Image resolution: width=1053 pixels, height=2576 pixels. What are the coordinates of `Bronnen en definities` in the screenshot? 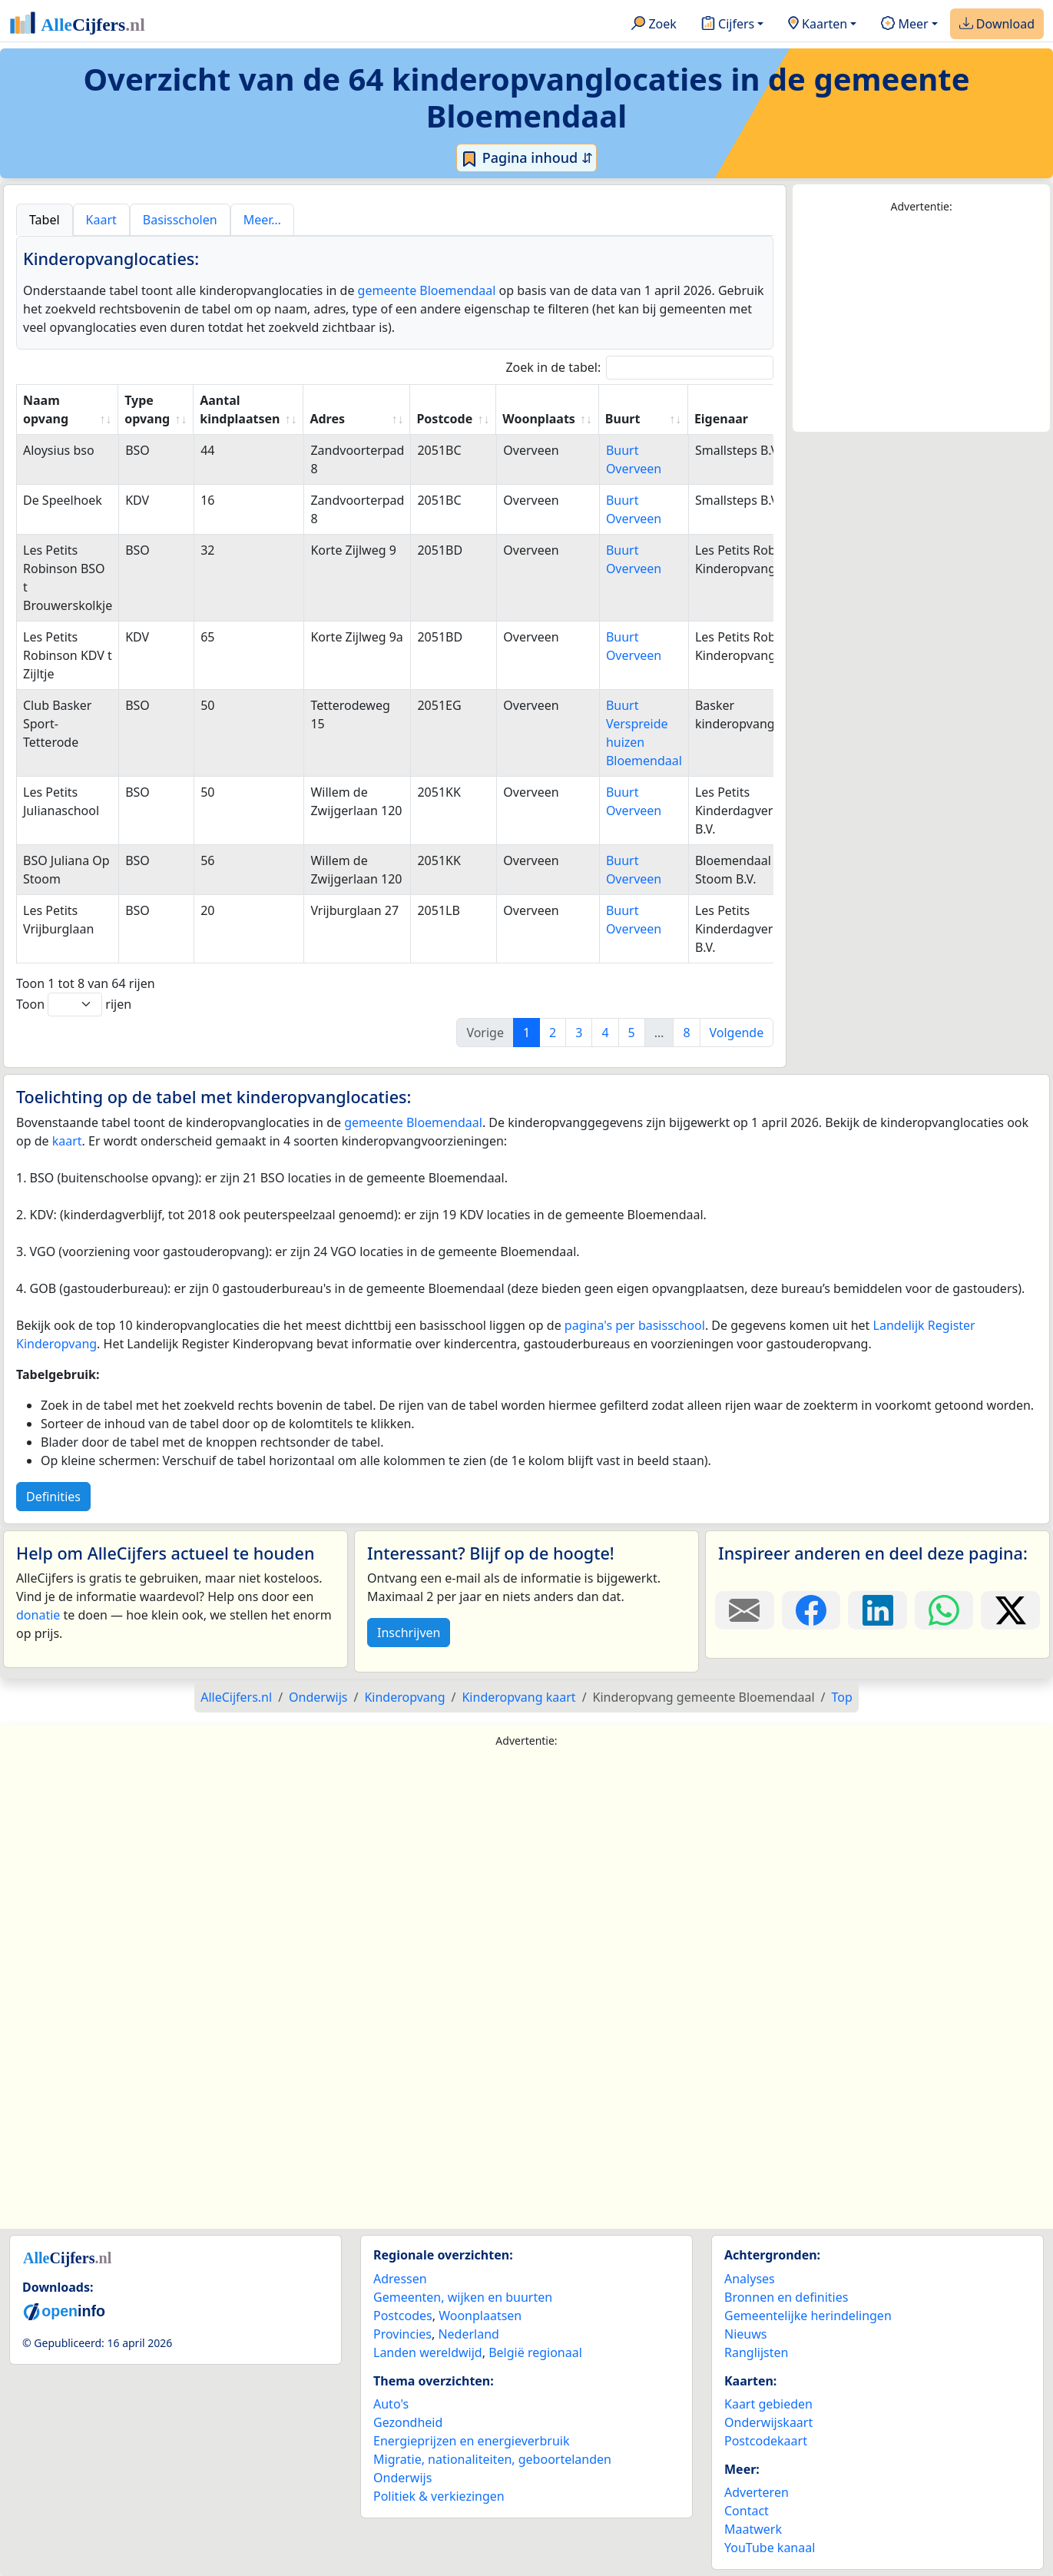 It's located at (786, 2297).